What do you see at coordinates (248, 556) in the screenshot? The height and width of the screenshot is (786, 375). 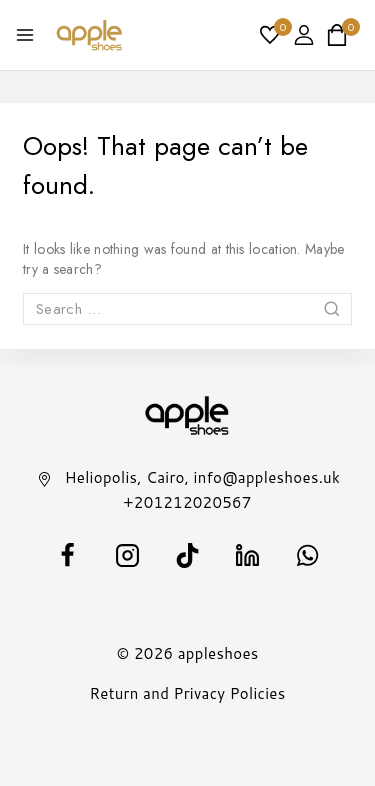 I see `[Linkedin]` at bounding box center [248, 556].